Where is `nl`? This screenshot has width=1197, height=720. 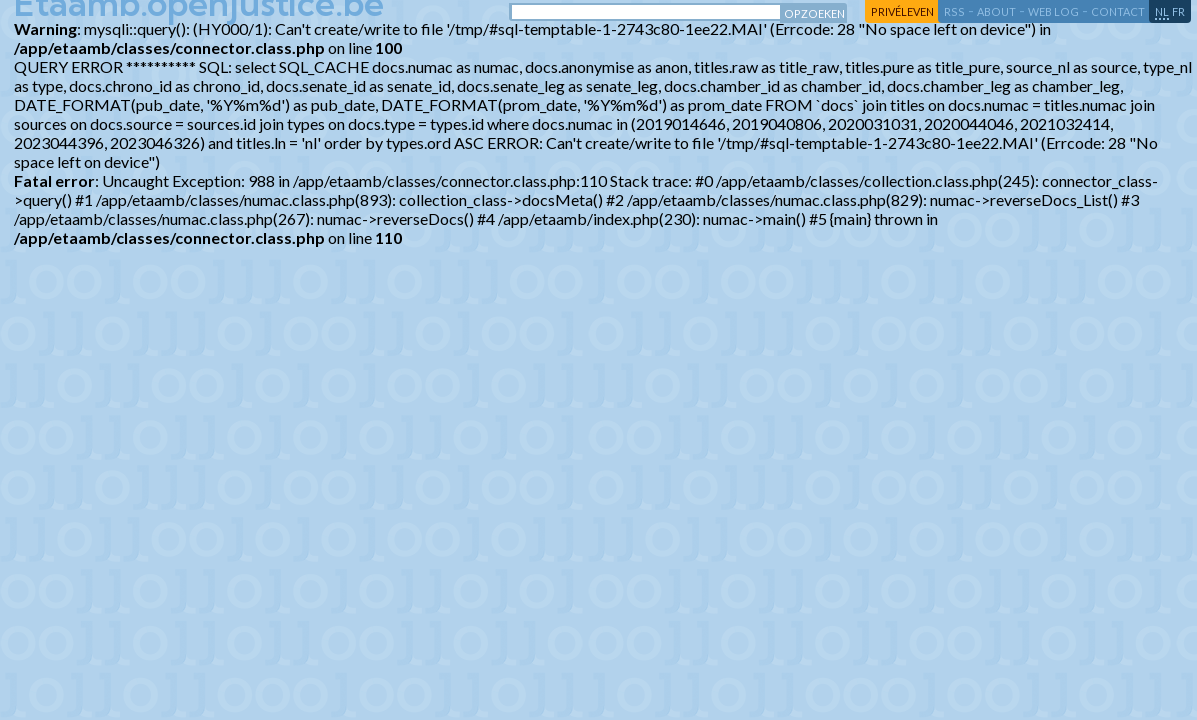
nl is located at coordinates (1162, 11).